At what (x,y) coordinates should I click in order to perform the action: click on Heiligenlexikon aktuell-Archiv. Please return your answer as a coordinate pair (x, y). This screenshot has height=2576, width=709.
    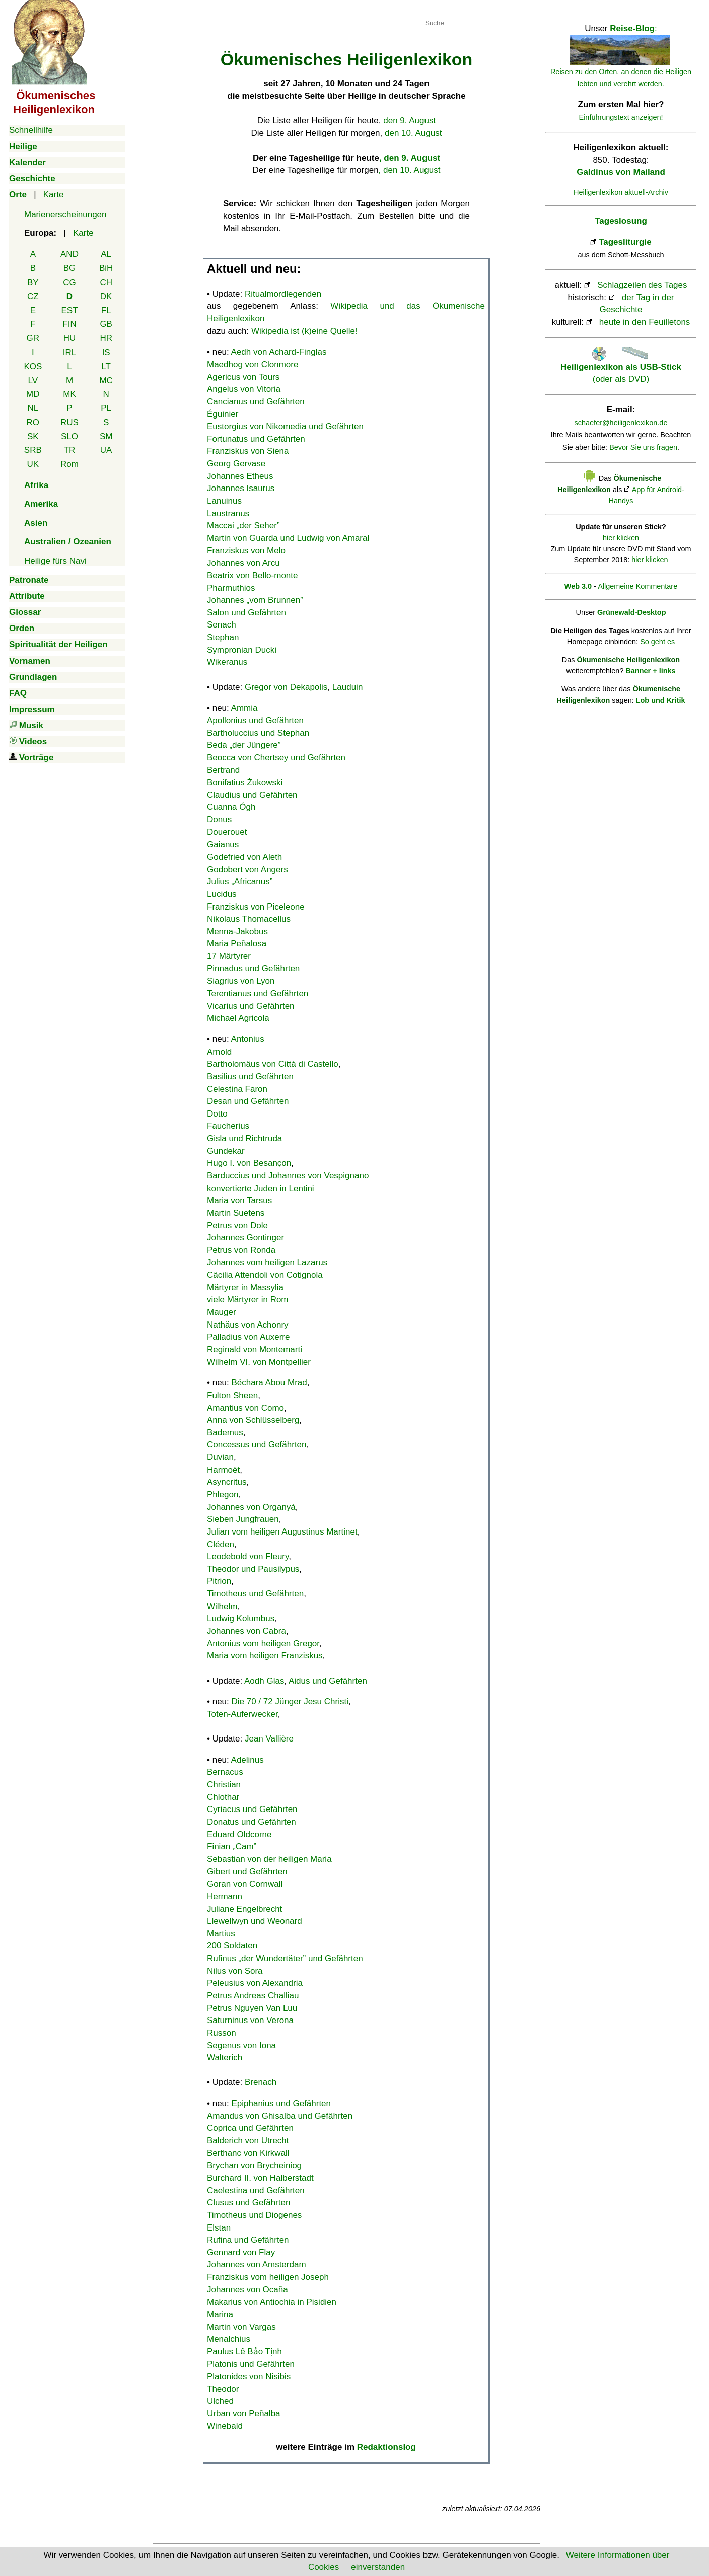
    Looking at the image, I should click on (621, 192).